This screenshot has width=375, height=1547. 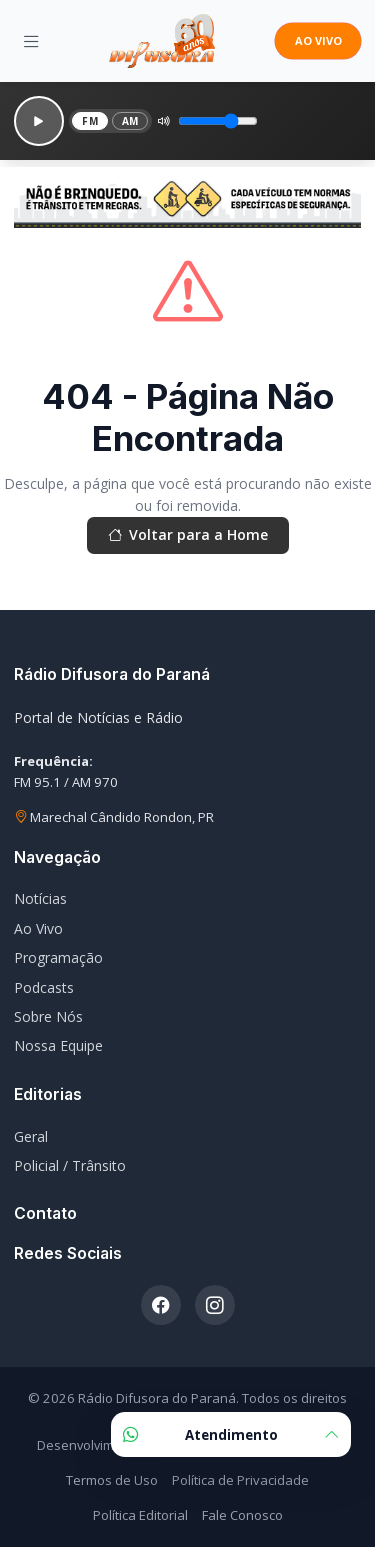 What do you see at coordinates (31, 41) in the screenshot?
I see `[Menu]` at bounding box center [31, 41].